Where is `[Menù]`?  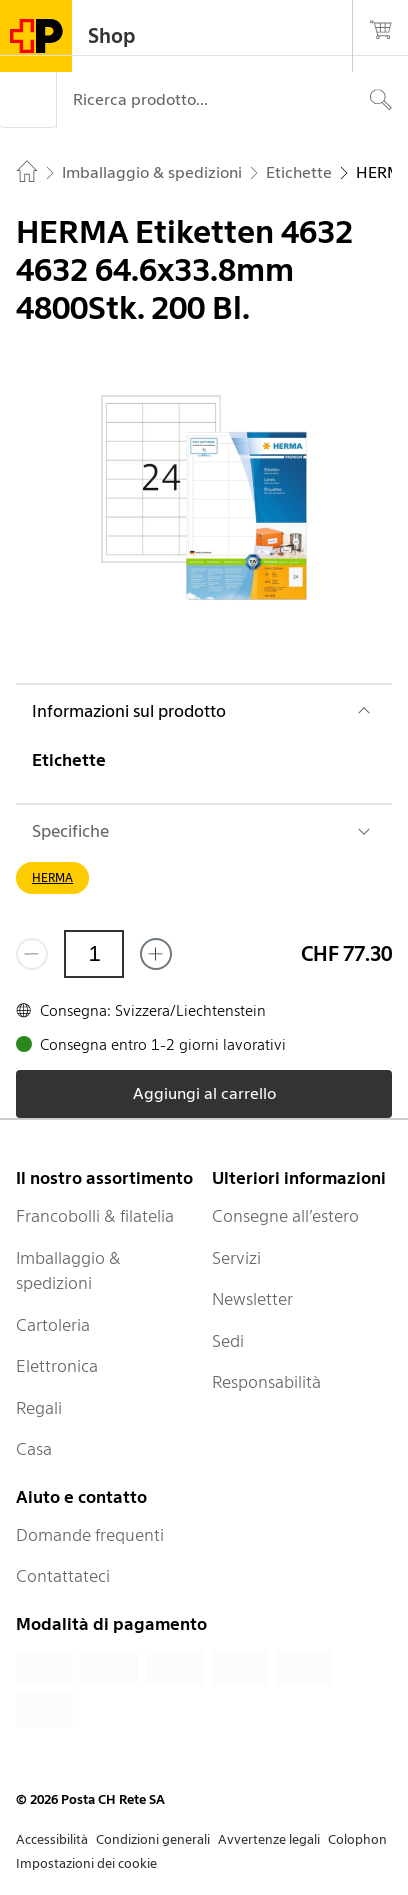 [Menù] is located at coordinates (28, 100).